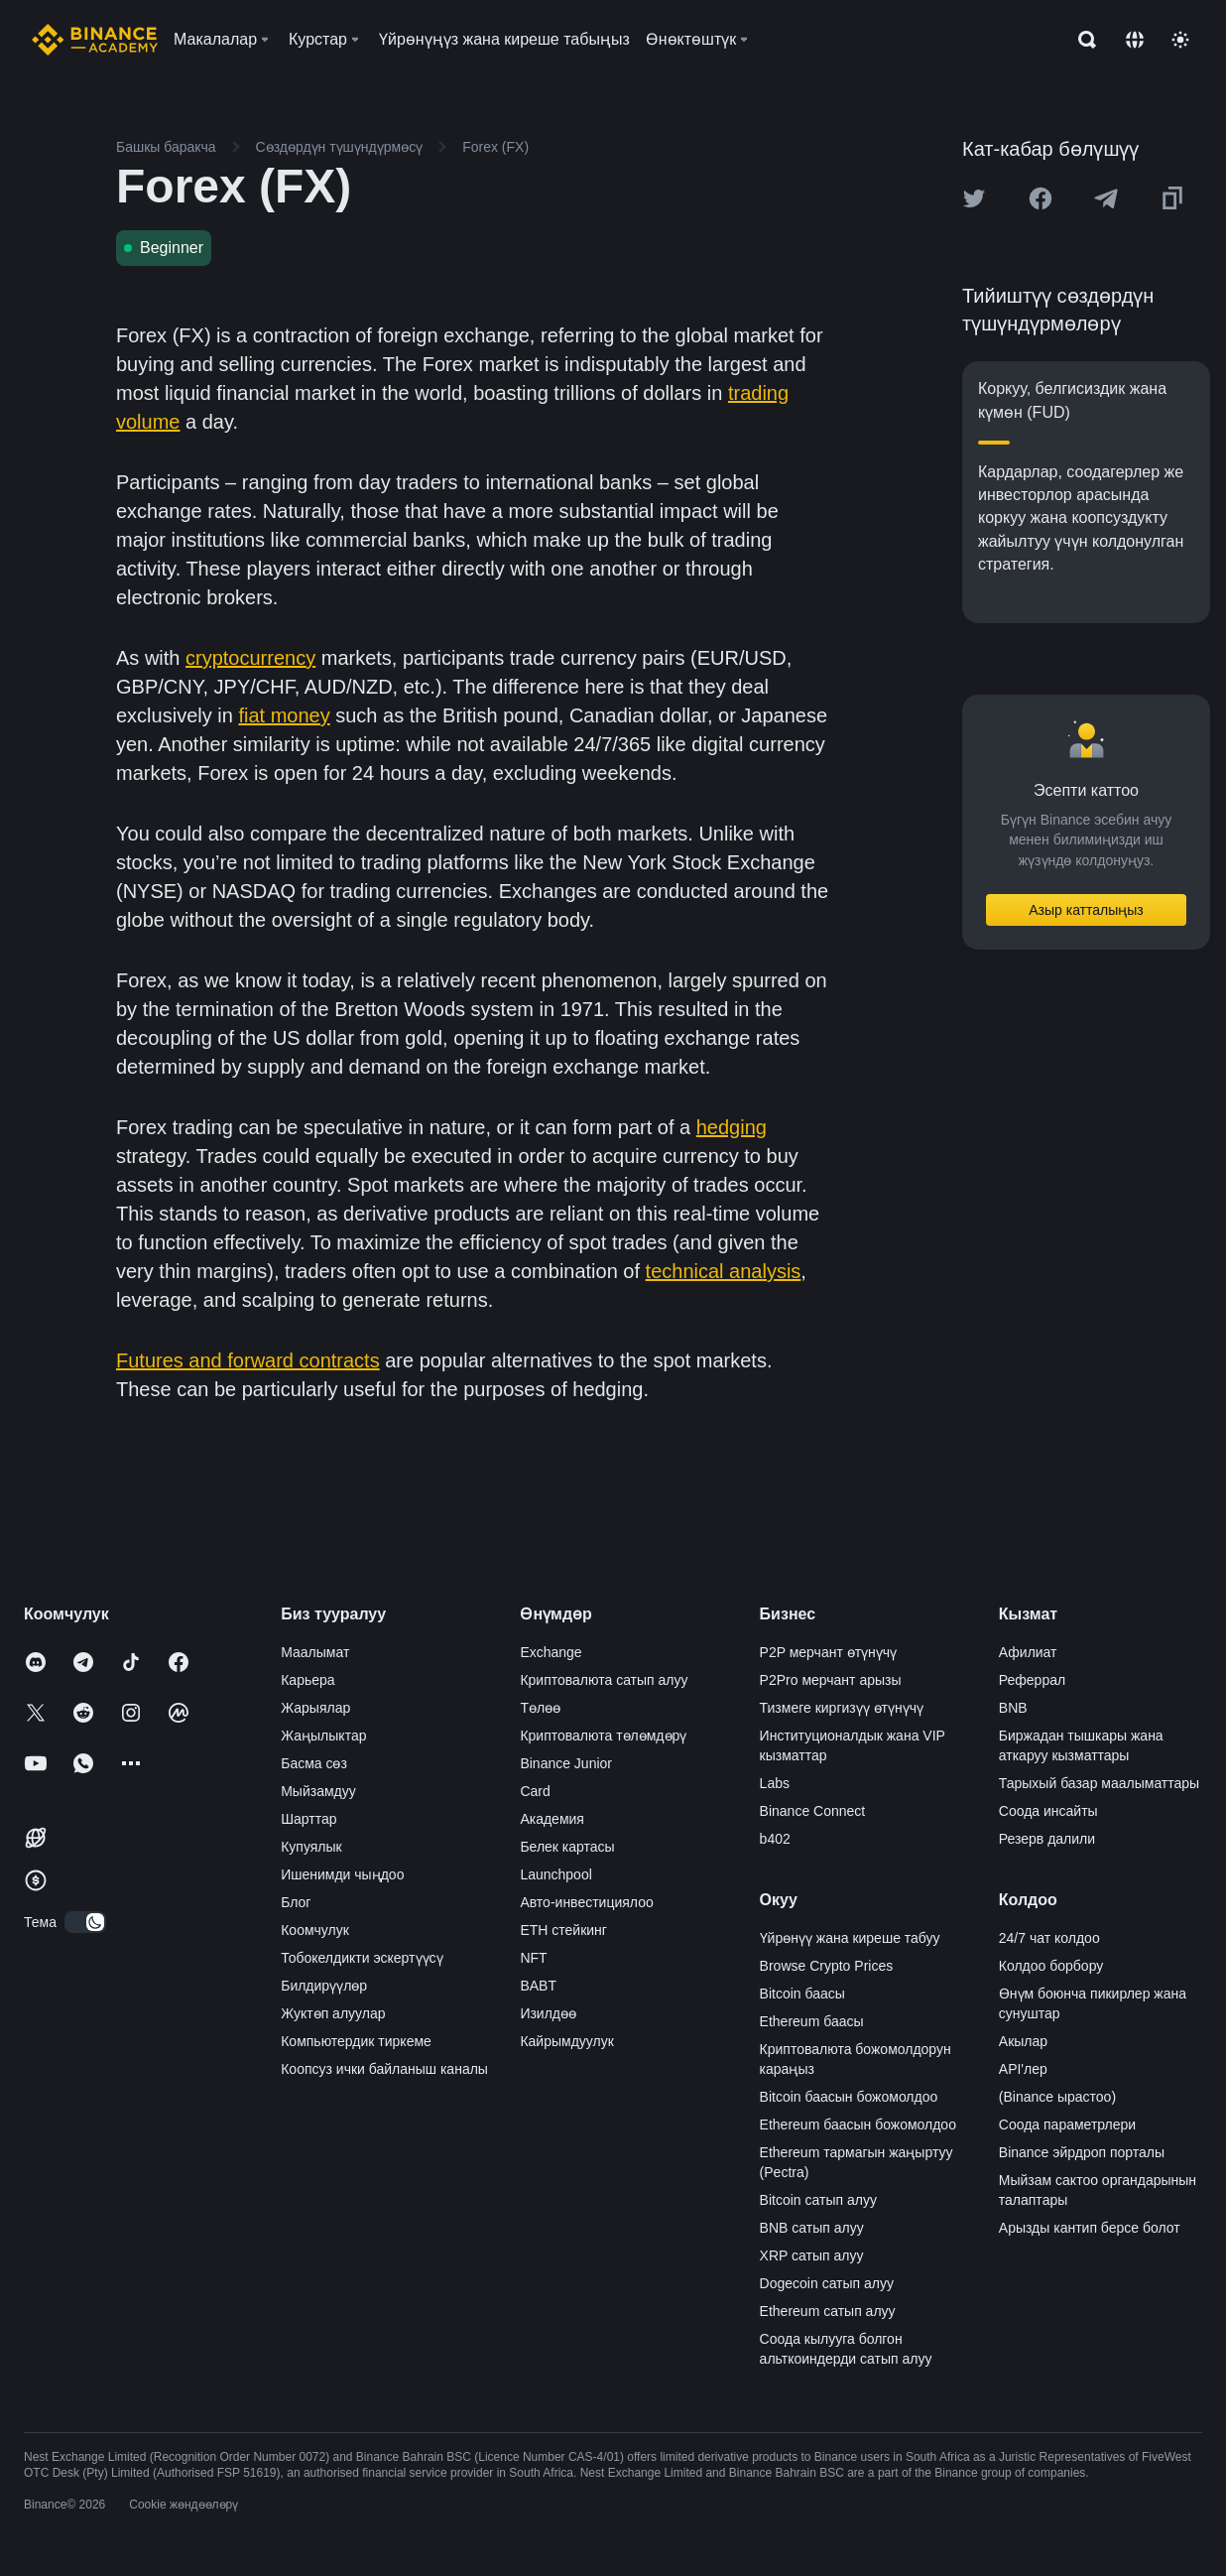 This screenshot has width=1226, height=2576. What do you see at coordinates (829, 1652) in the screenshot?
I see `P2P мерчант өтүнүчү` at bounding box center [829, 1652].